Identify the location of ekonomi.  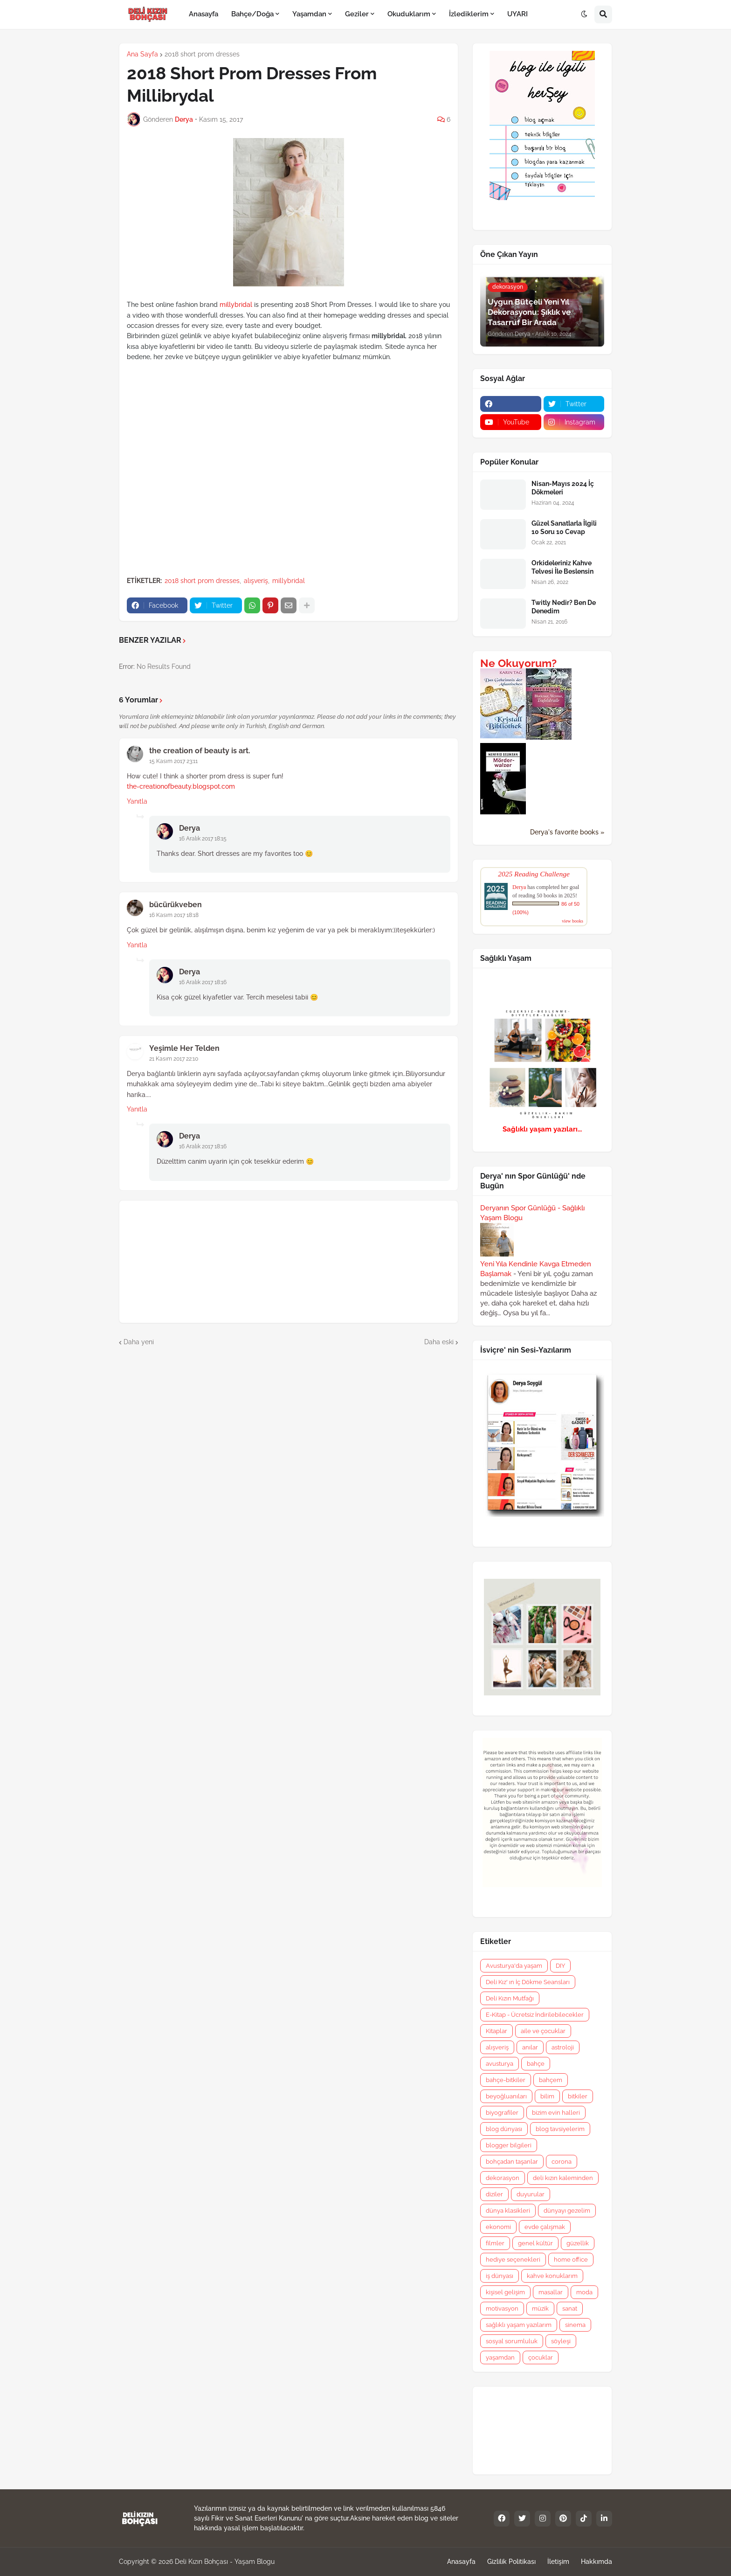
(498, 2226).